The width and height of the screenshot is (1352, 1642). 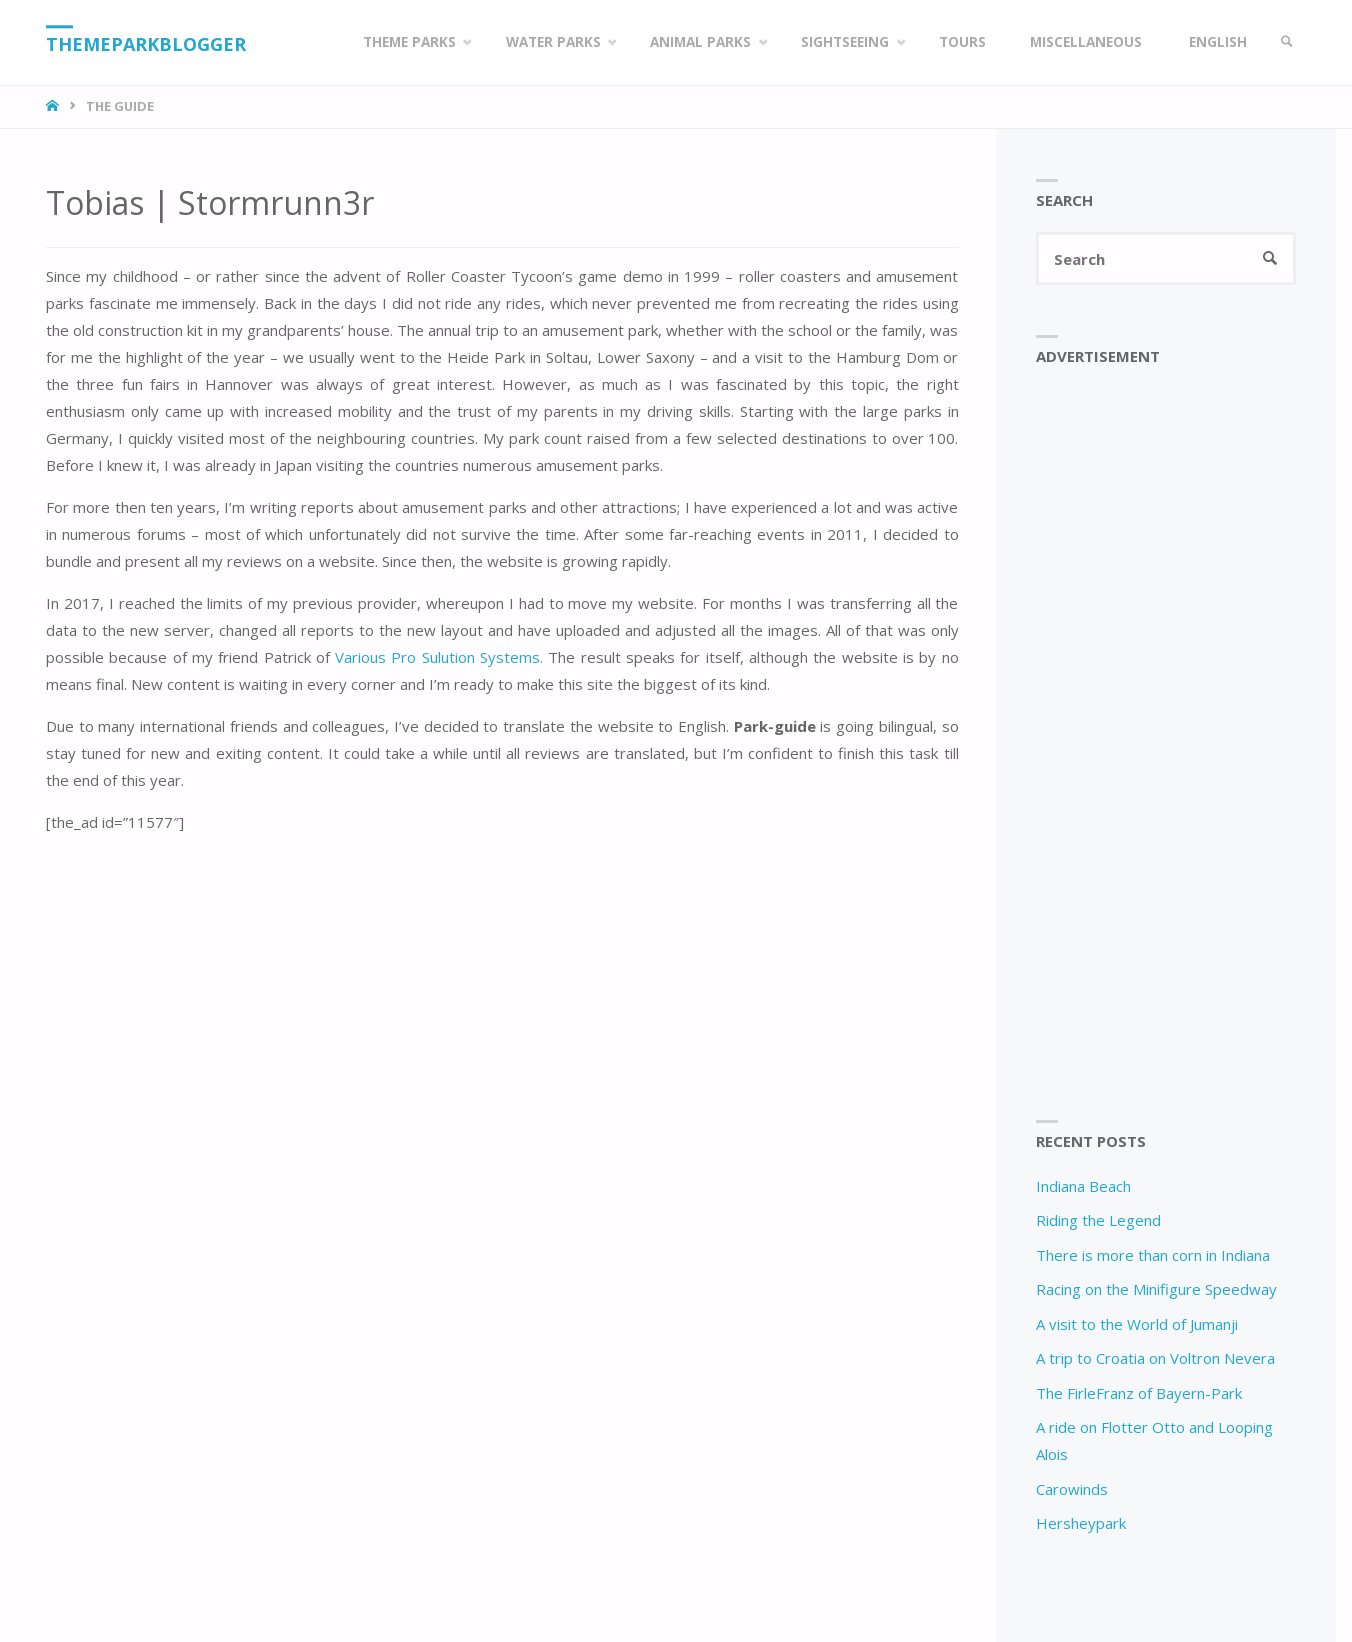 What do you see at coordinates (1287, 42) in the screenshot?
I see `[link]` at bounding box center [1287, 42].